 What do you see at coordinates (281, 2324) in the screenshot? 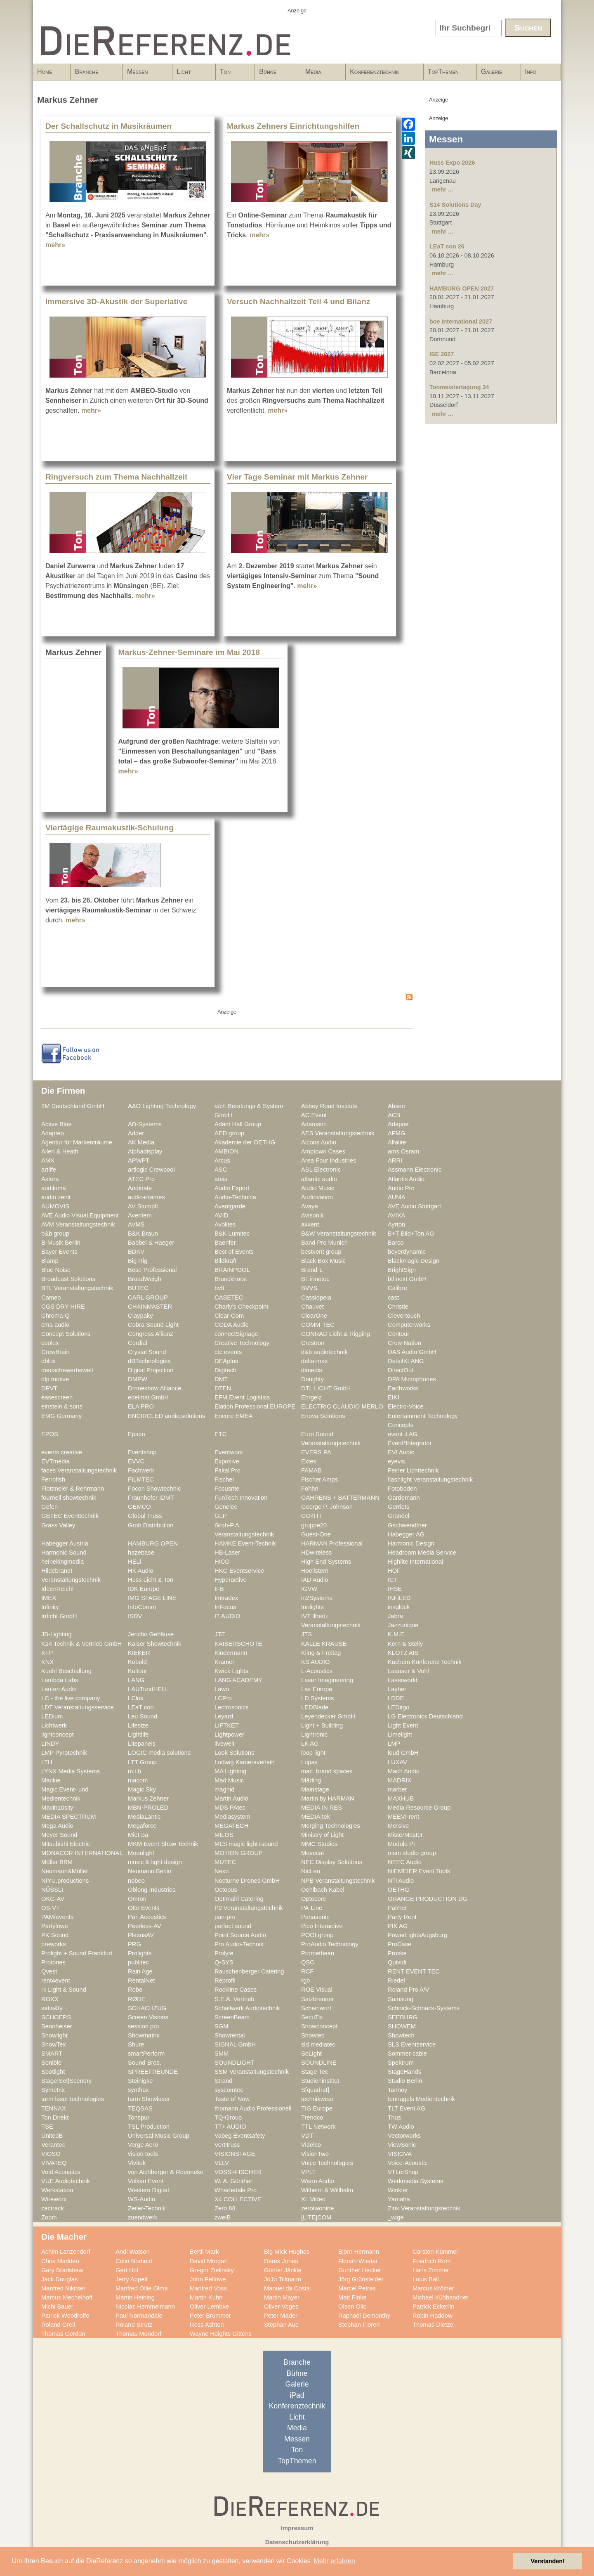
I see `Stephan Aue` at bounding box center [281, 2324].